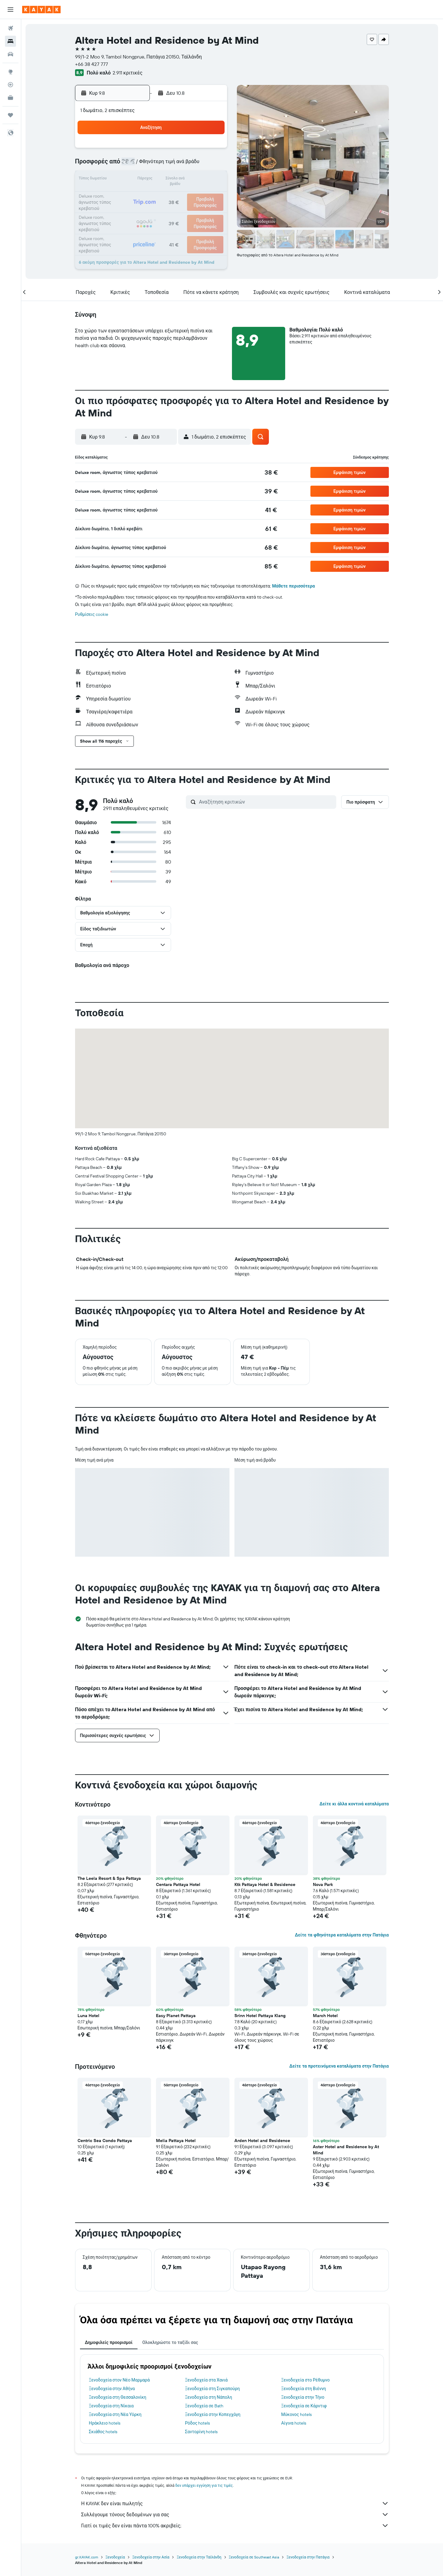 The width and height of the screenshot is (443, 2576). Describe the element at coordinates (201, 2431) in the screenshot. I see `Σαντορίνη hotels` at that location.